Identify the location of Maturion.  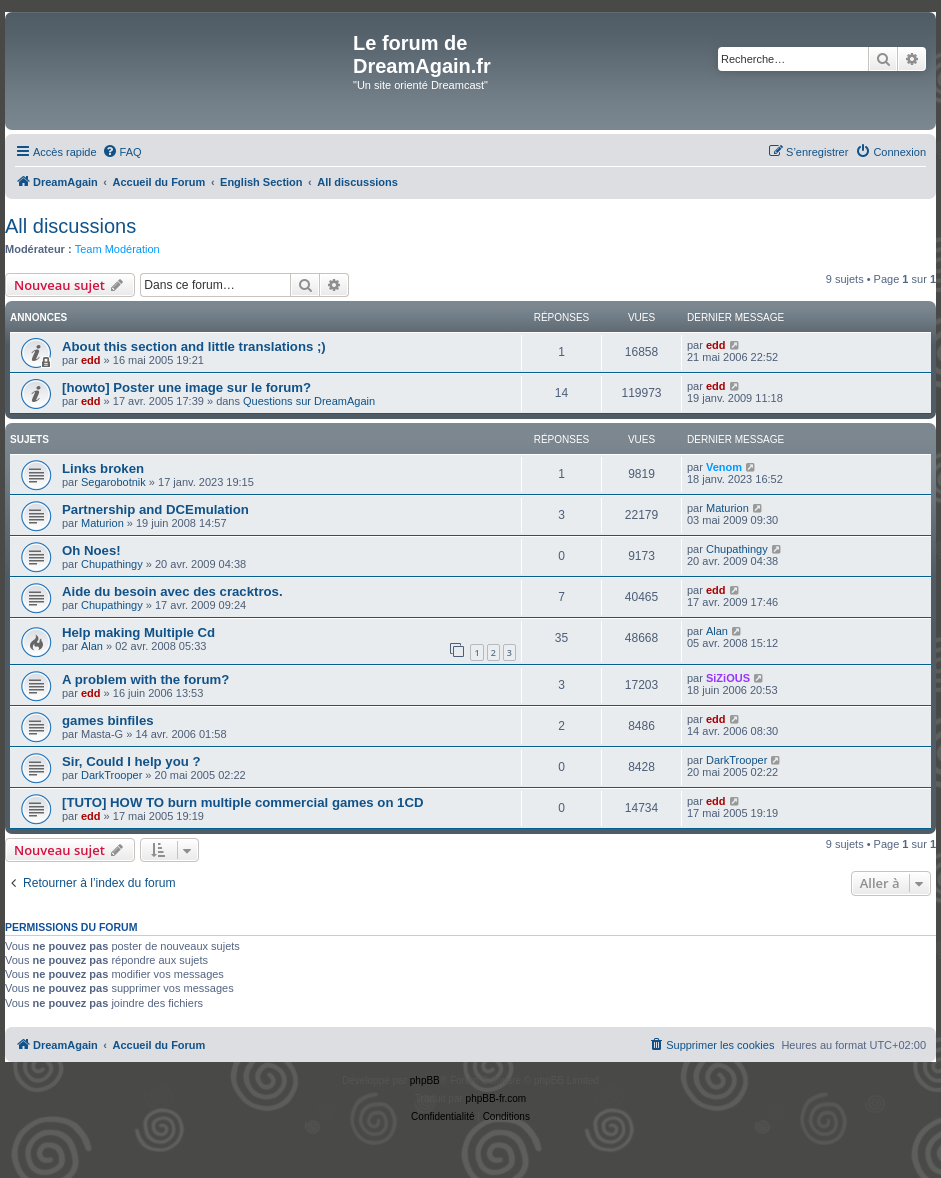
(102, 523).